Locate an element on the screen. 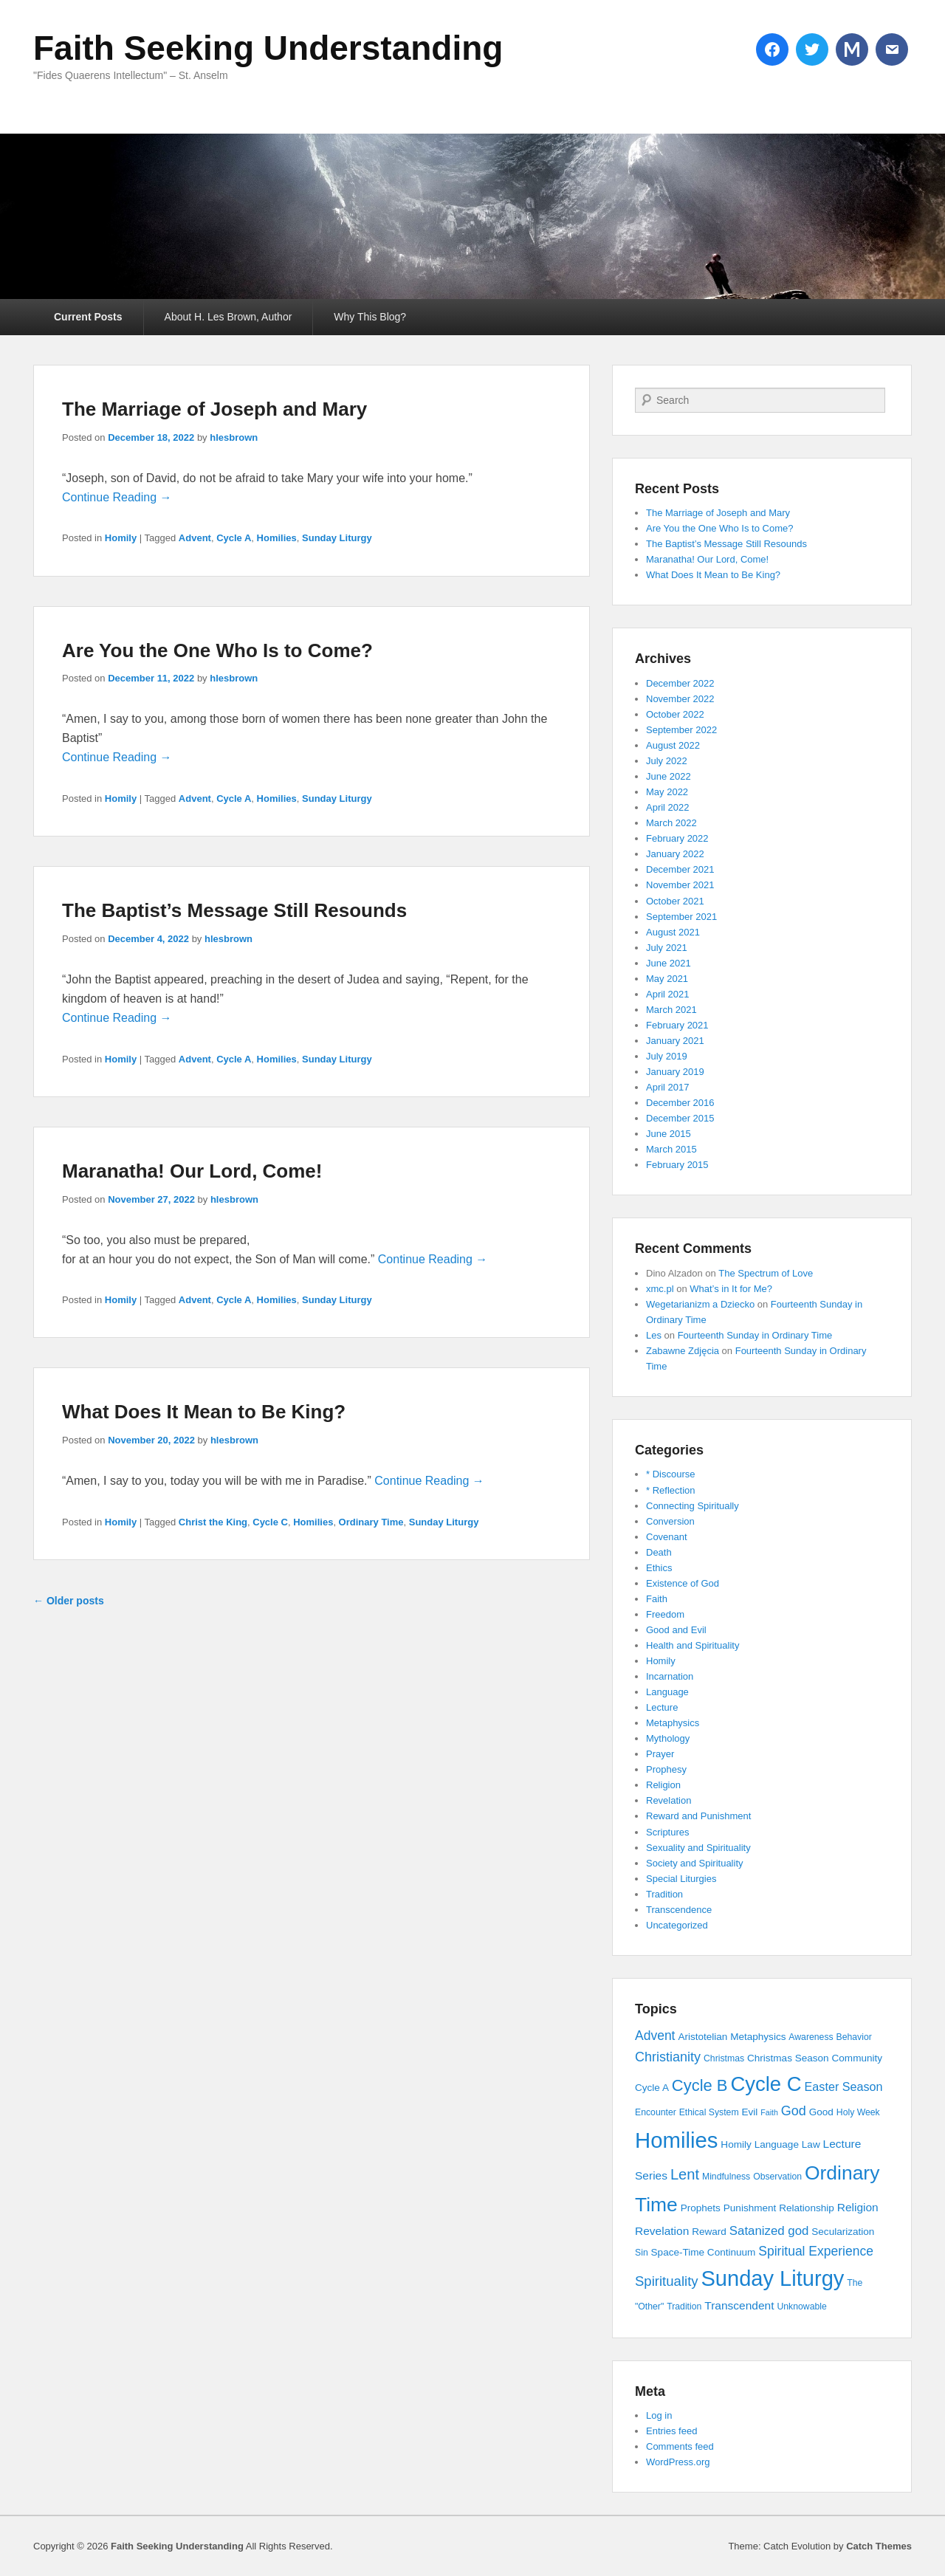 The height and width of the screenshot is (2576, 945). Revelation is located at coordinates (668, 1800).